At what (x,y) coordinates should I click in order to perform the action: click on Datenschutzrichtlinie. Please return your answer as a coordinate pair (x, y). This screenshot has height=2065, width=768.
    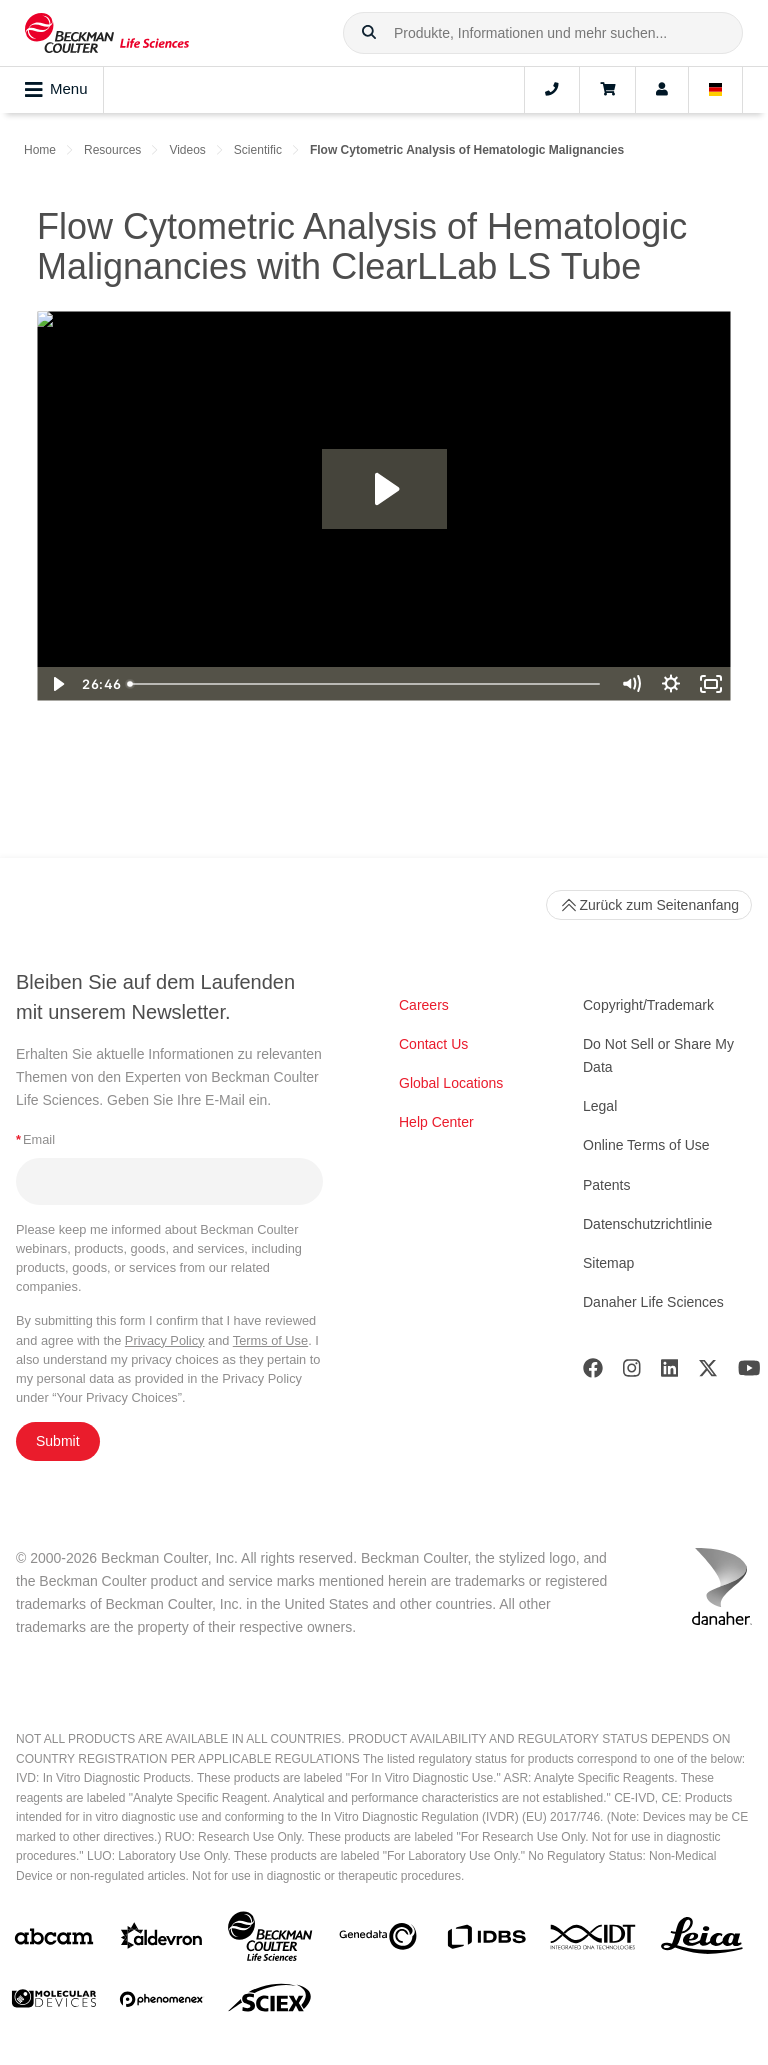
    Looking at the image, I should click on (647, 1224).